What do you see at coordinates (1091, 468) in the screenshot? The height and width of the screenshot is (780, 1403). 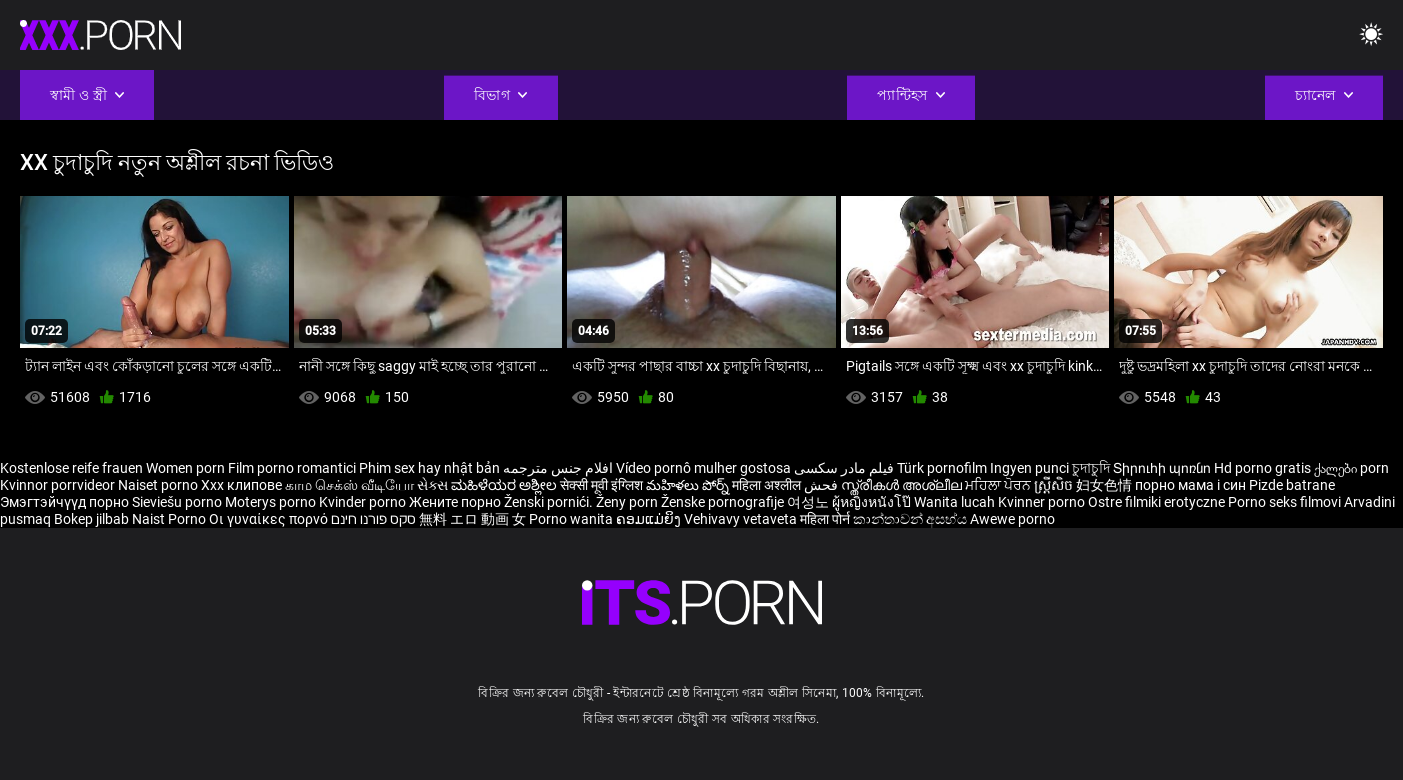 I see `চুদাচুদি` at bounding box center [1091, 468].